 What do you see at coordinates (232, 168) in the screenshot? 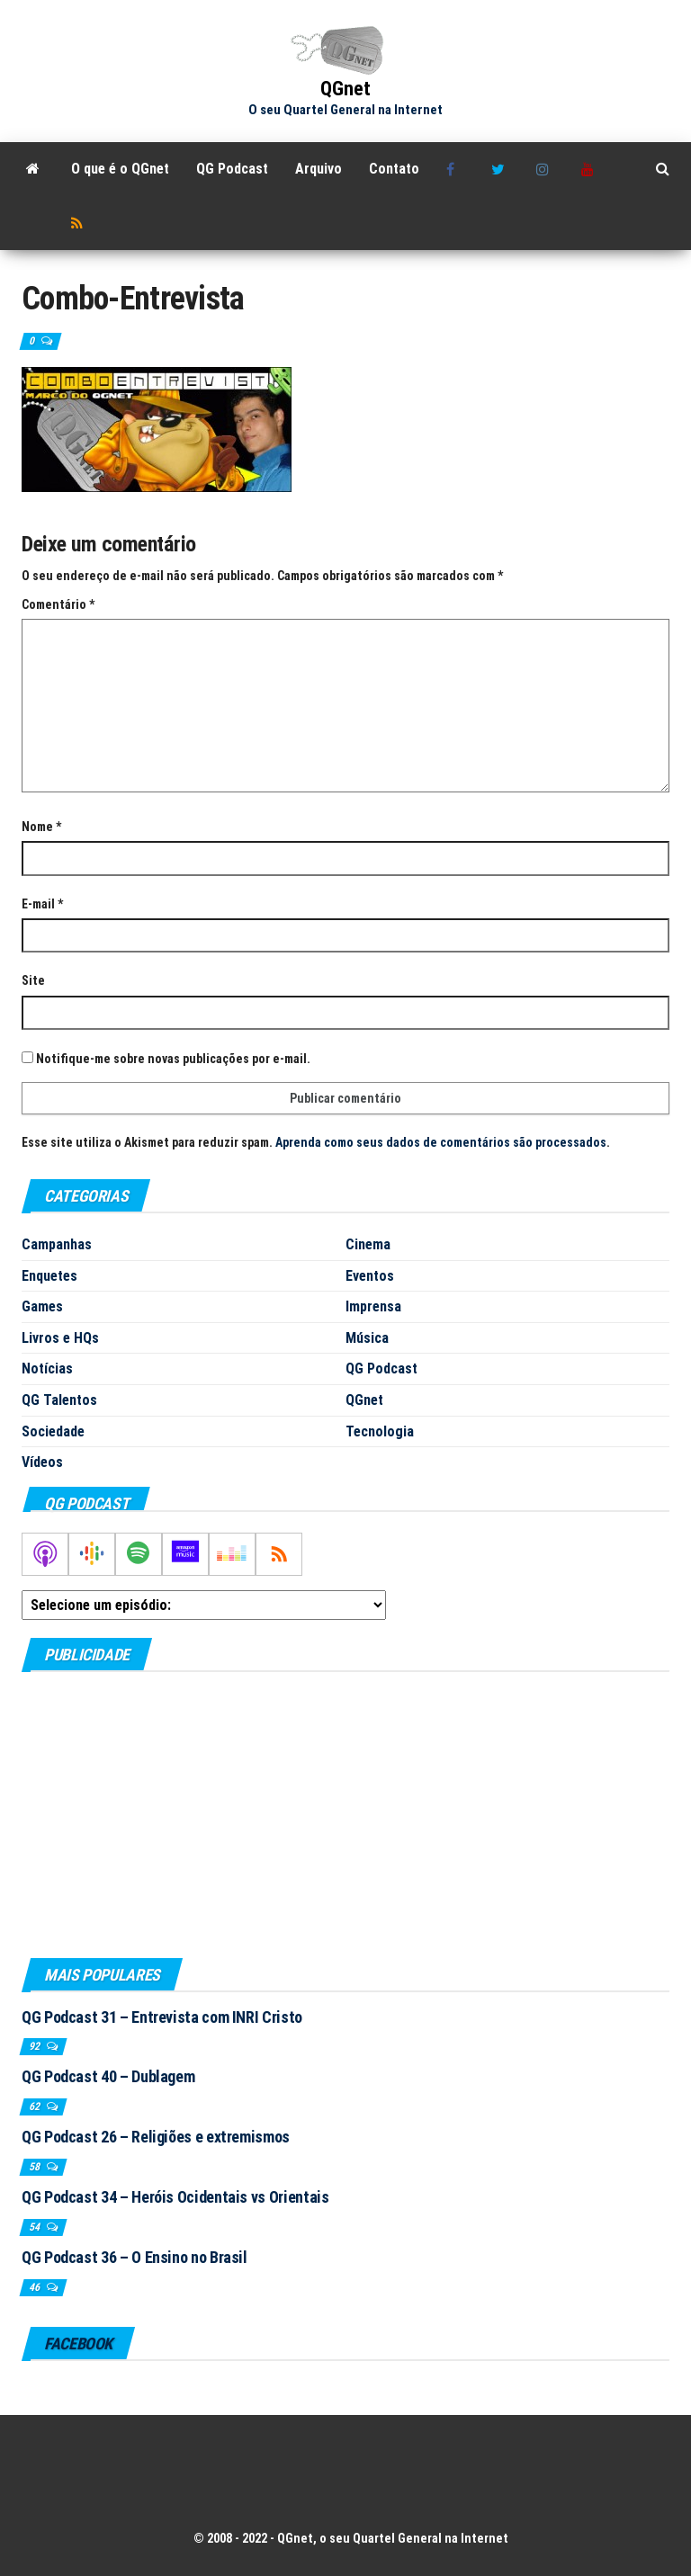
I see `QG Podcast` at bounding box center [232, 168].